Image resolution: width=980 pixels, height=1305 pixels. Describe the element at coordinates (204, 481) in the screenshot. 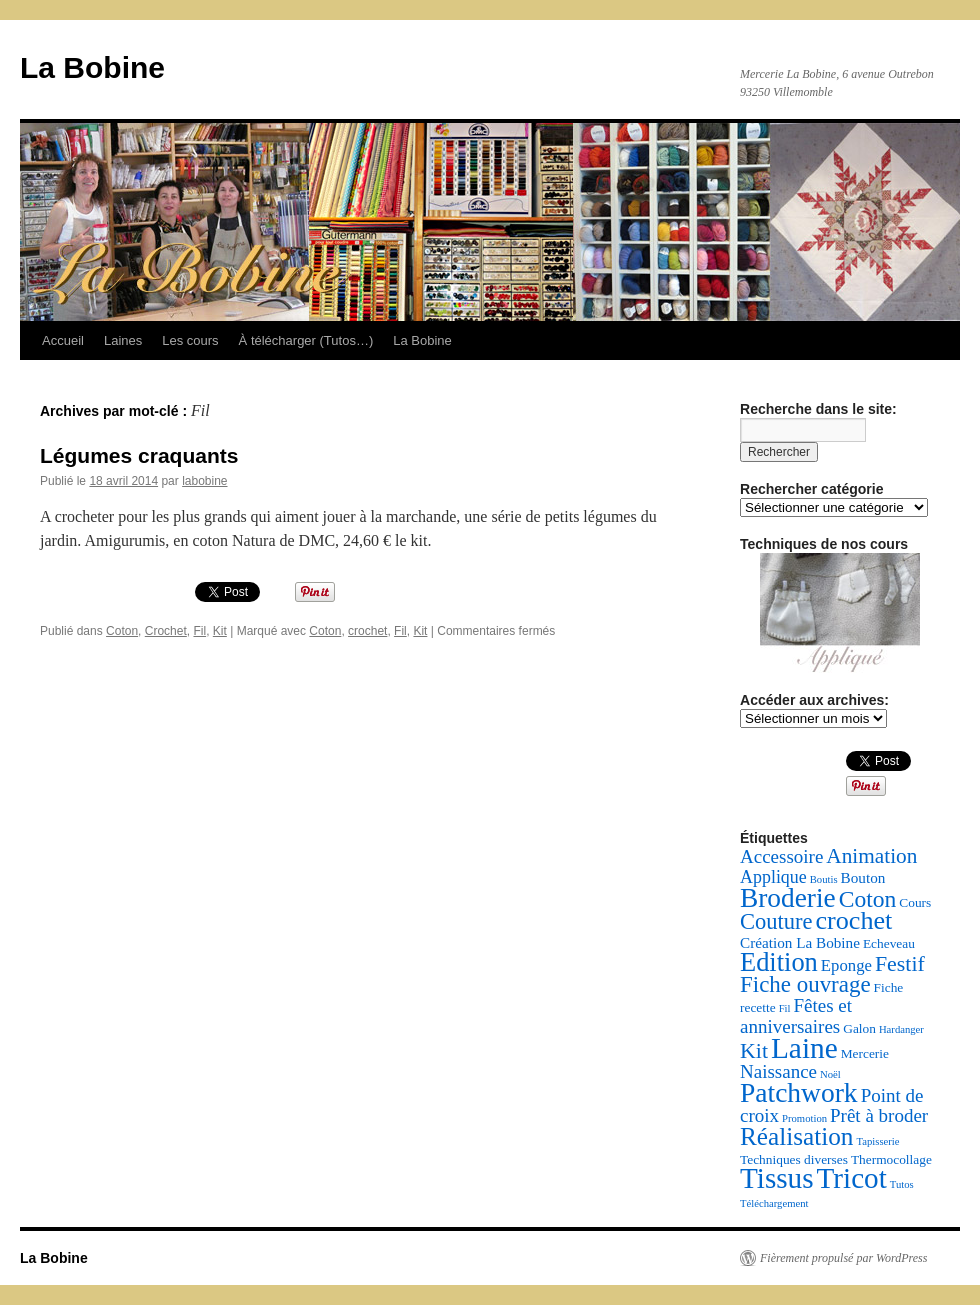

I see `labobine` at that location.